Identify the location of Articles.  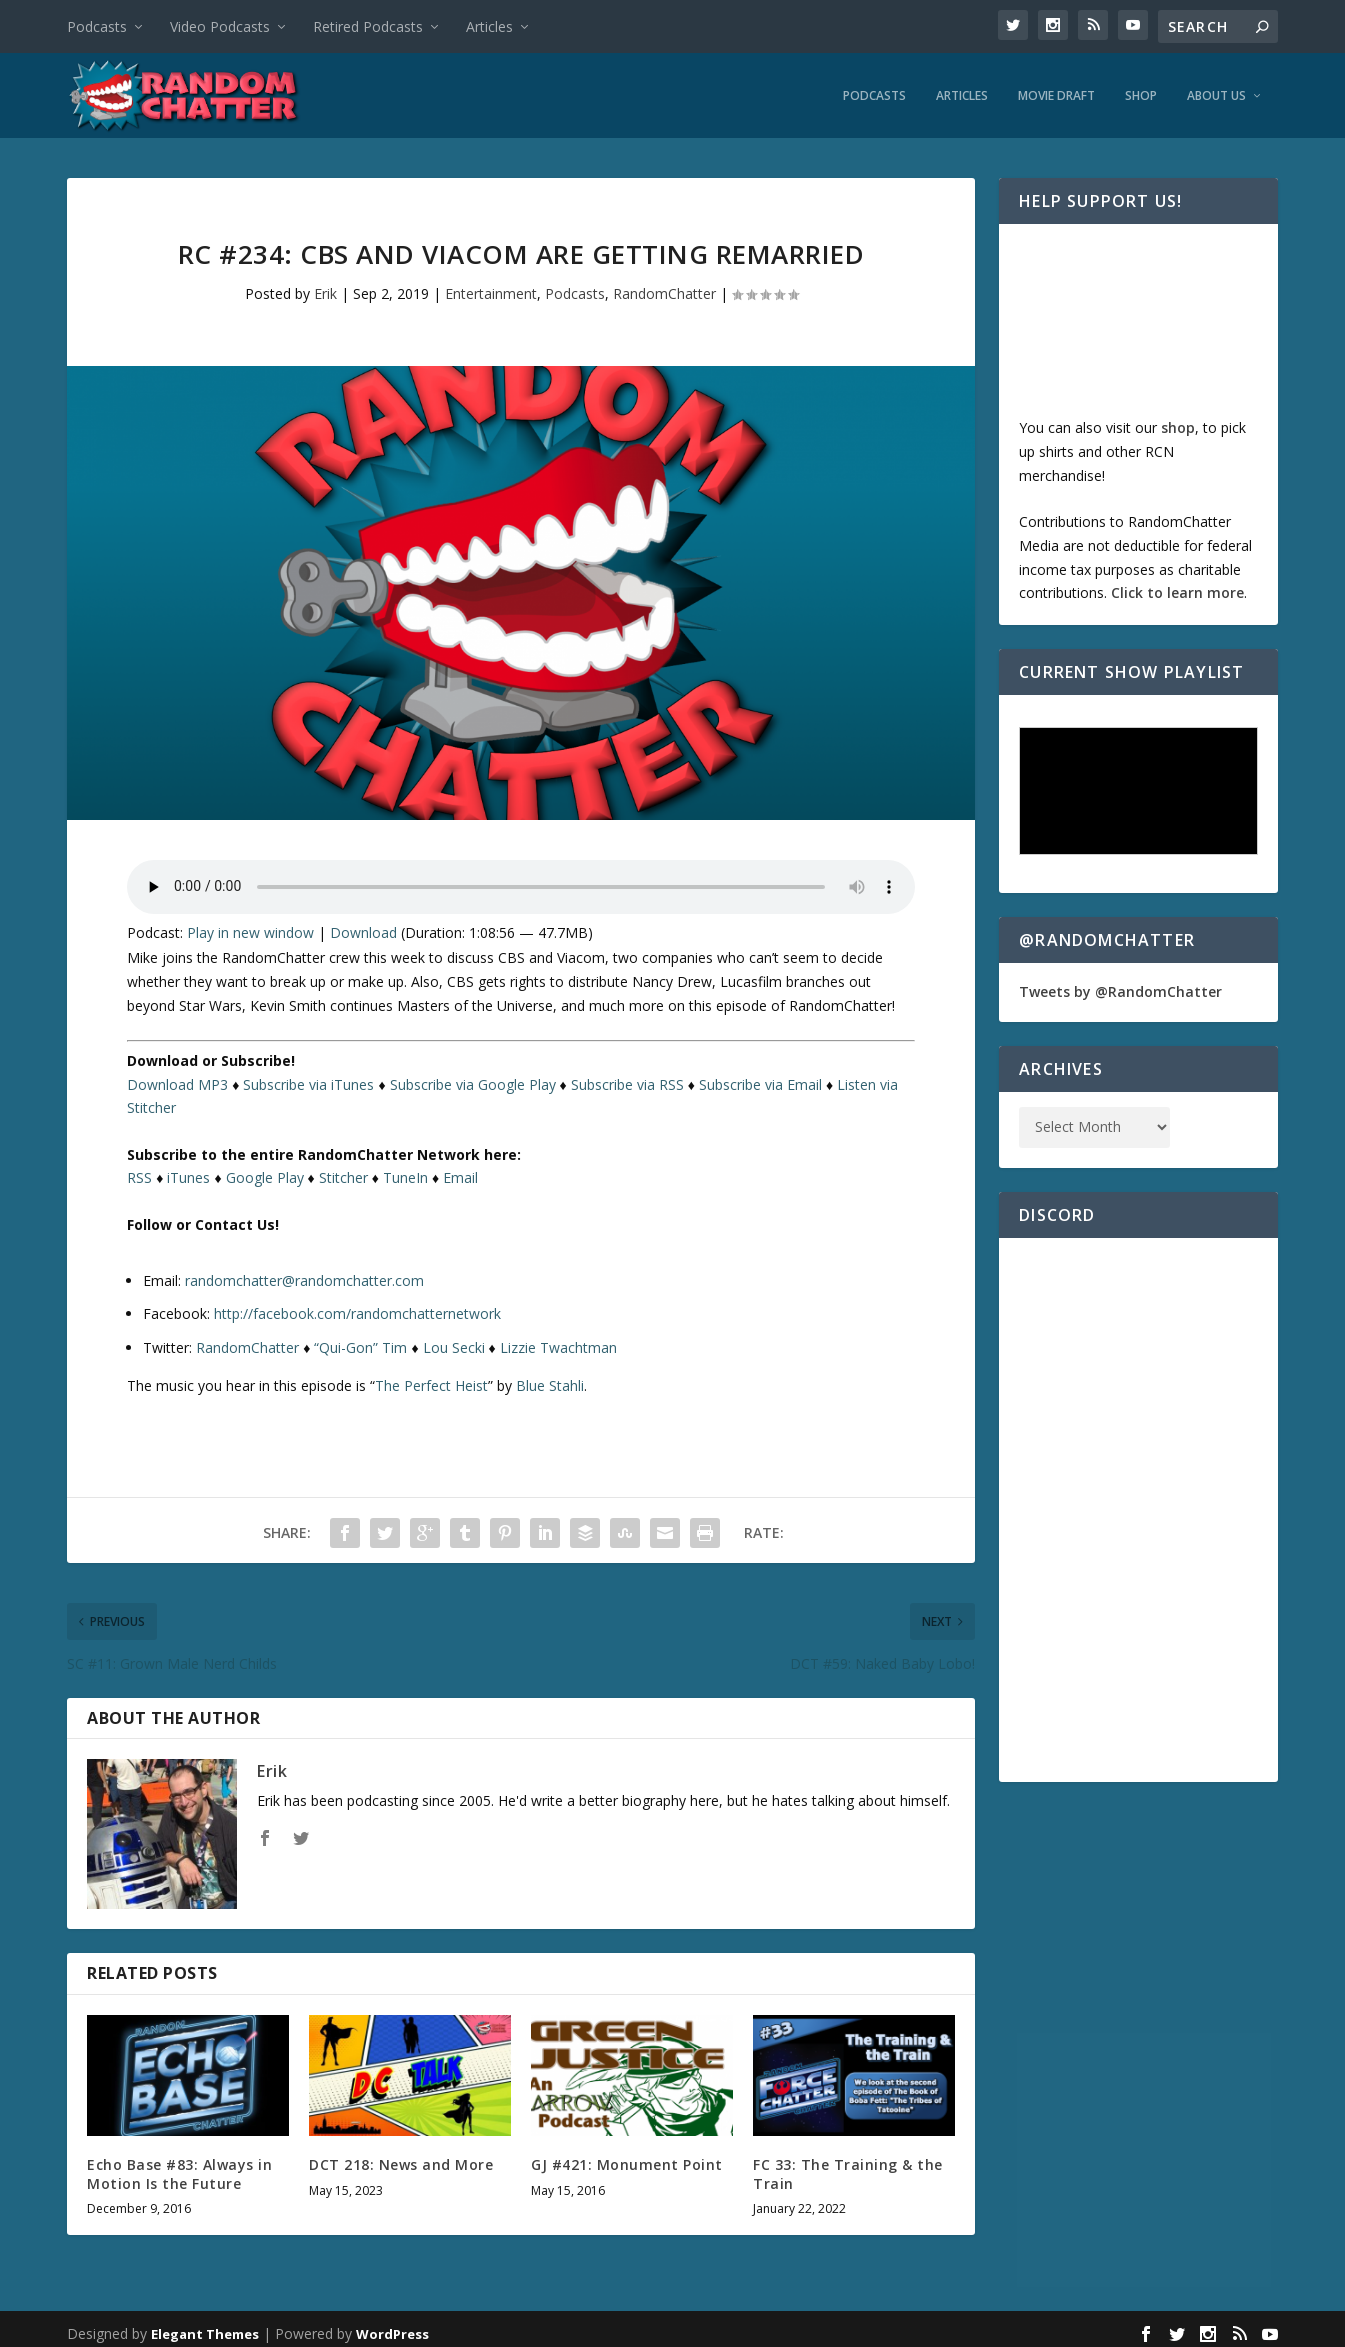
(489, 26).